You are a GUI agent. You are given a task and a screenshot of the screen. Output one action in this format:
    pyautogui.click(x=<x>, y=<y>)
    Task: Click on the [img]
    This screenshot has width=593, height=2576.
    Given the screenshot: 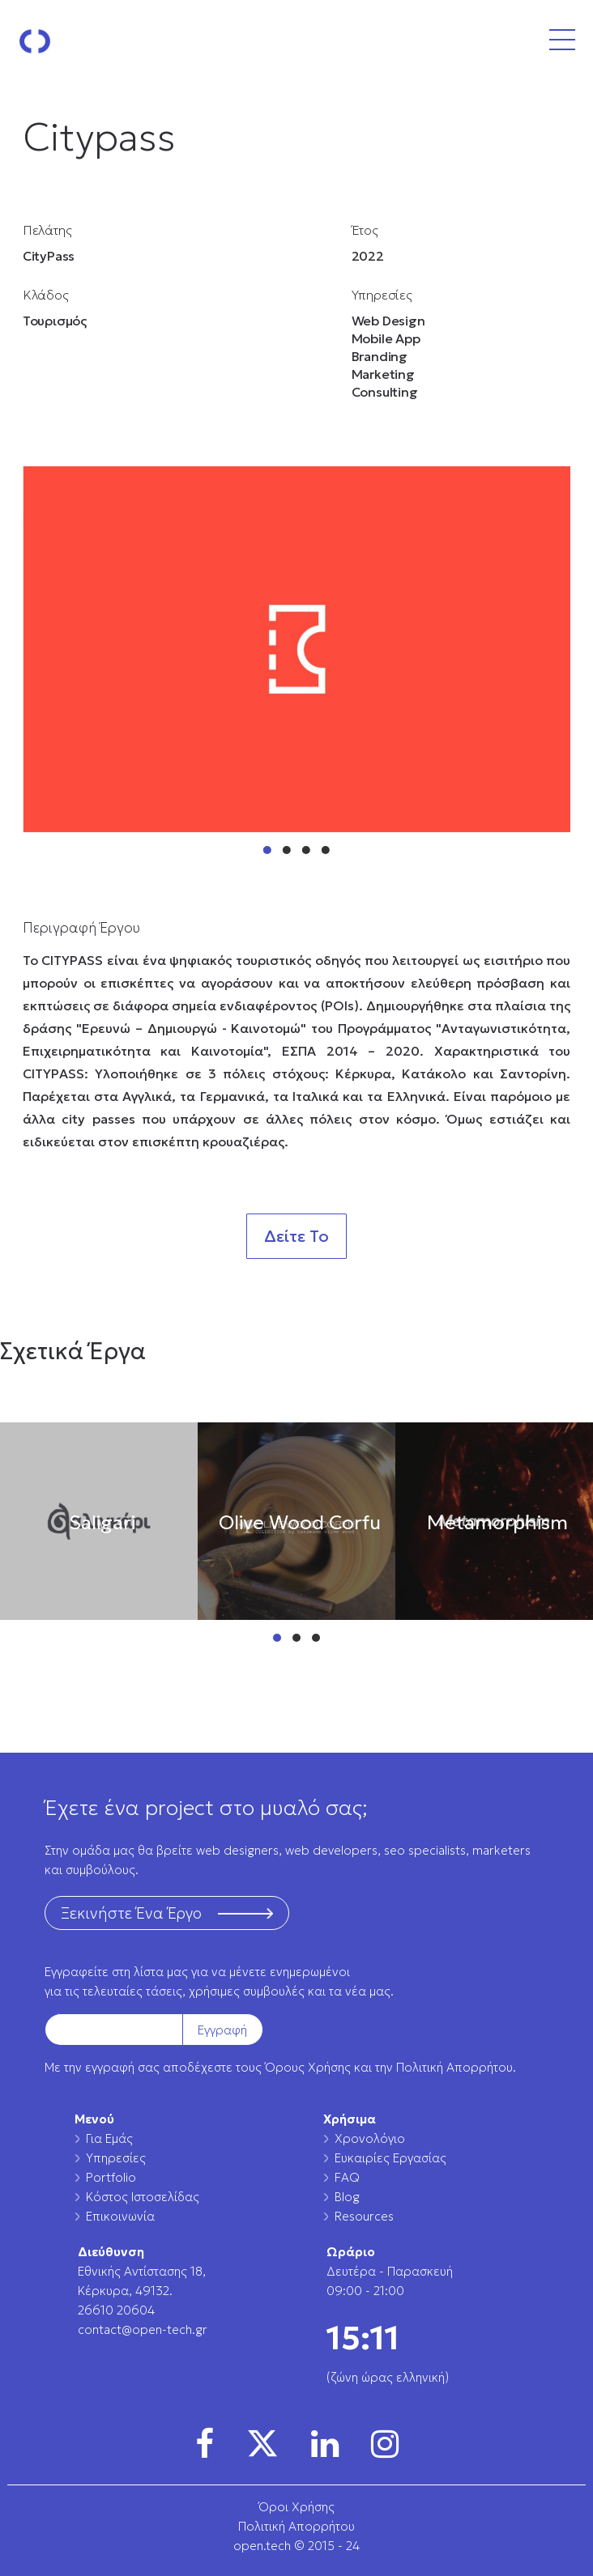 What is the action you would take?
    pyautogui.click(x=204, y=2444)
    